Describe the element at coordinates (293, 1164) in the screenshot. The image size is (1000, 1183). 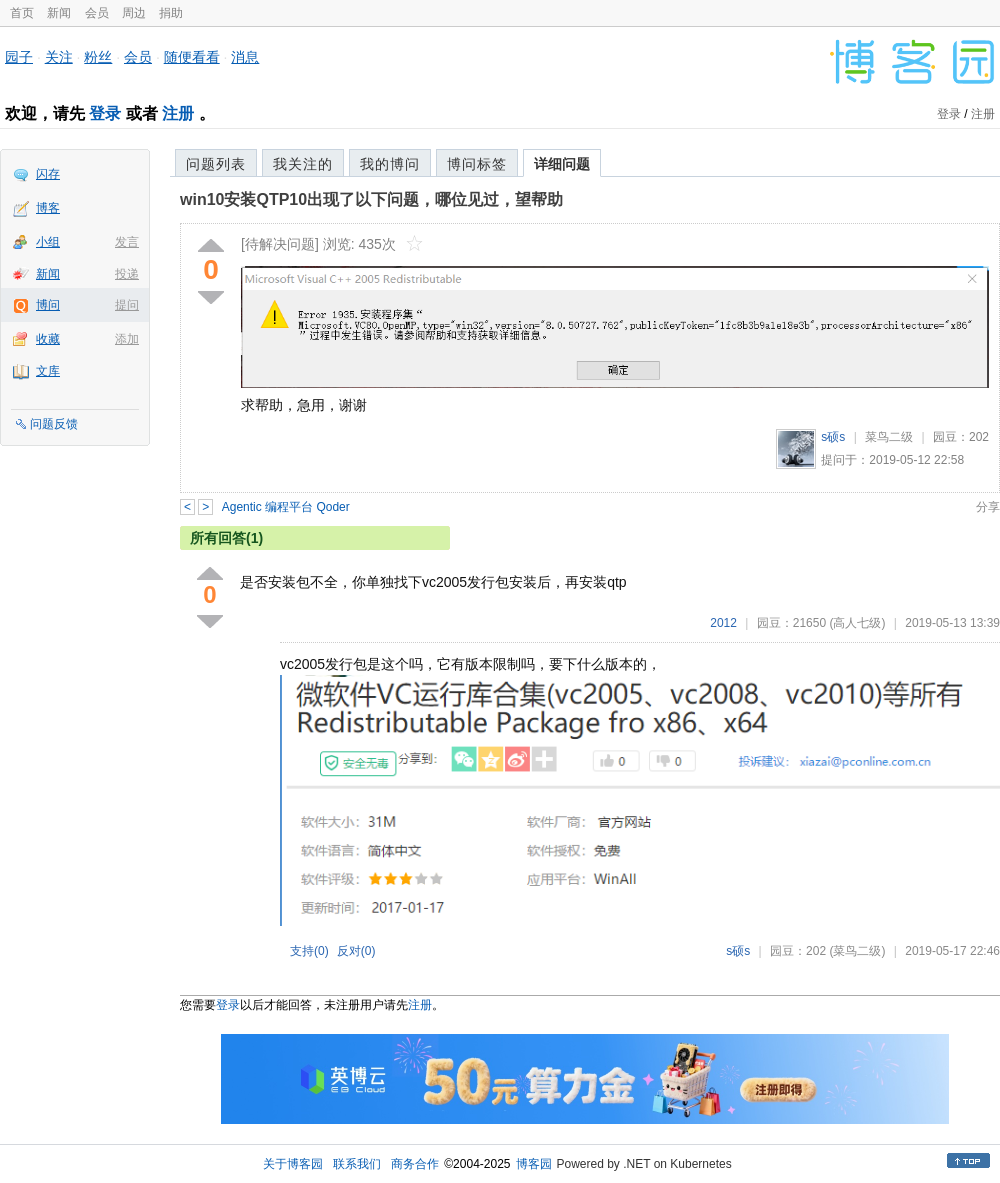
I see `关于博客园` at that location.